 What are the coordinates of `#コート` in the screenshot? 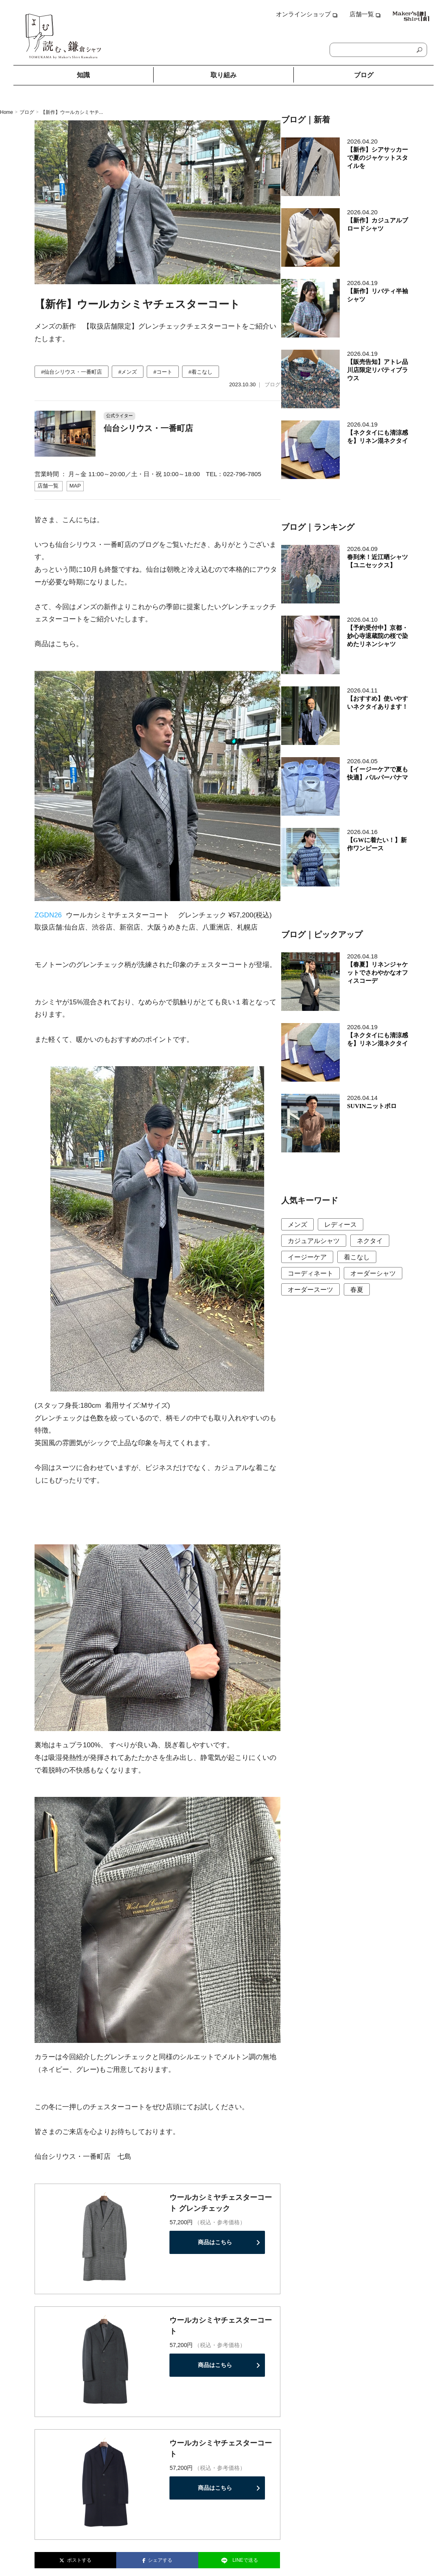 It's located at (162, 372).